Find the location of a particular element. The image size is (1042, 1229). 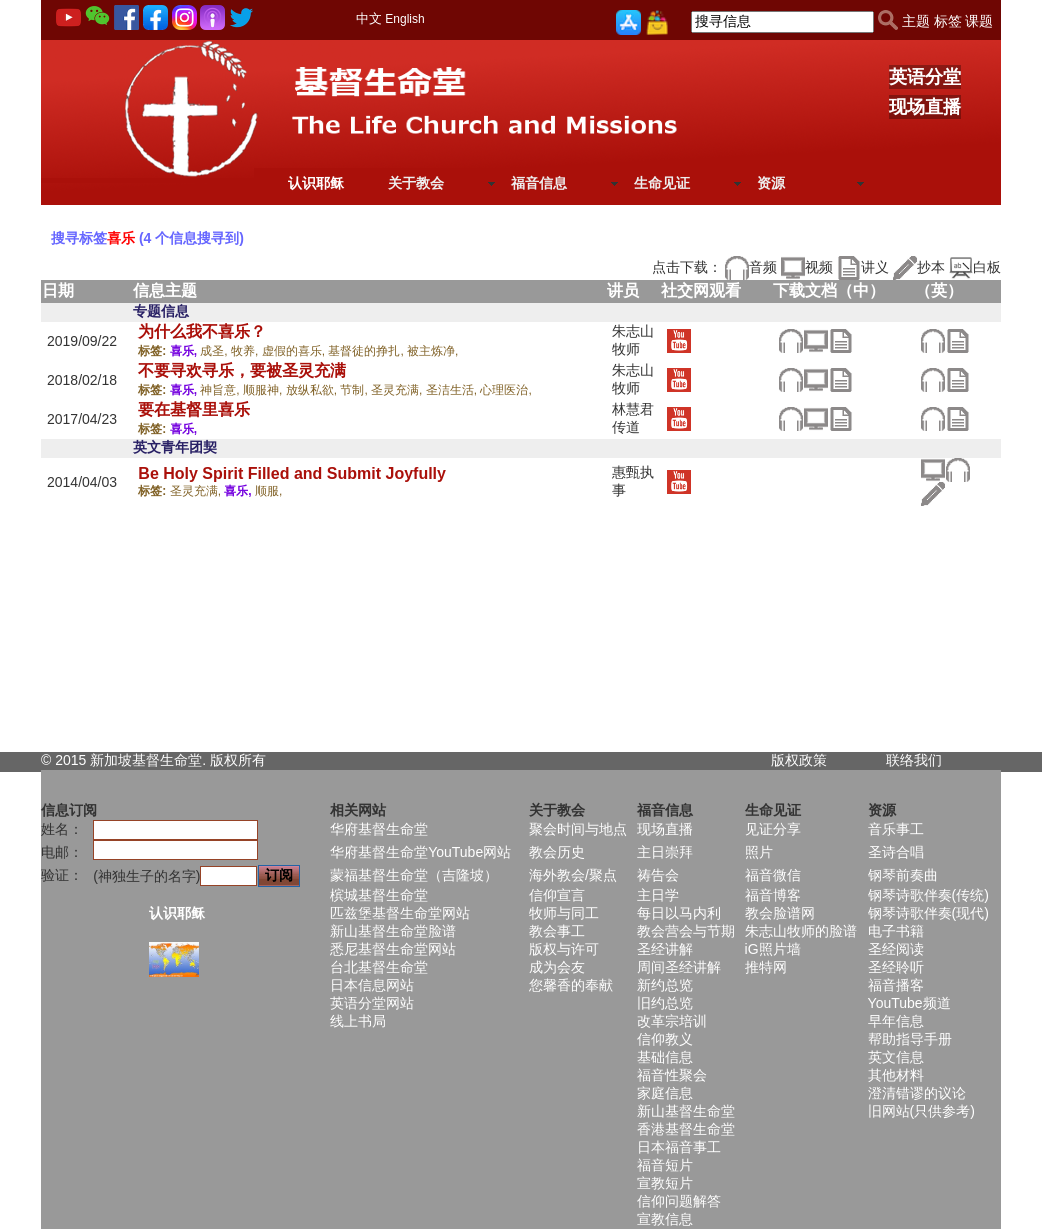

周间圣经讲解 is located at coordinates (679, 967).